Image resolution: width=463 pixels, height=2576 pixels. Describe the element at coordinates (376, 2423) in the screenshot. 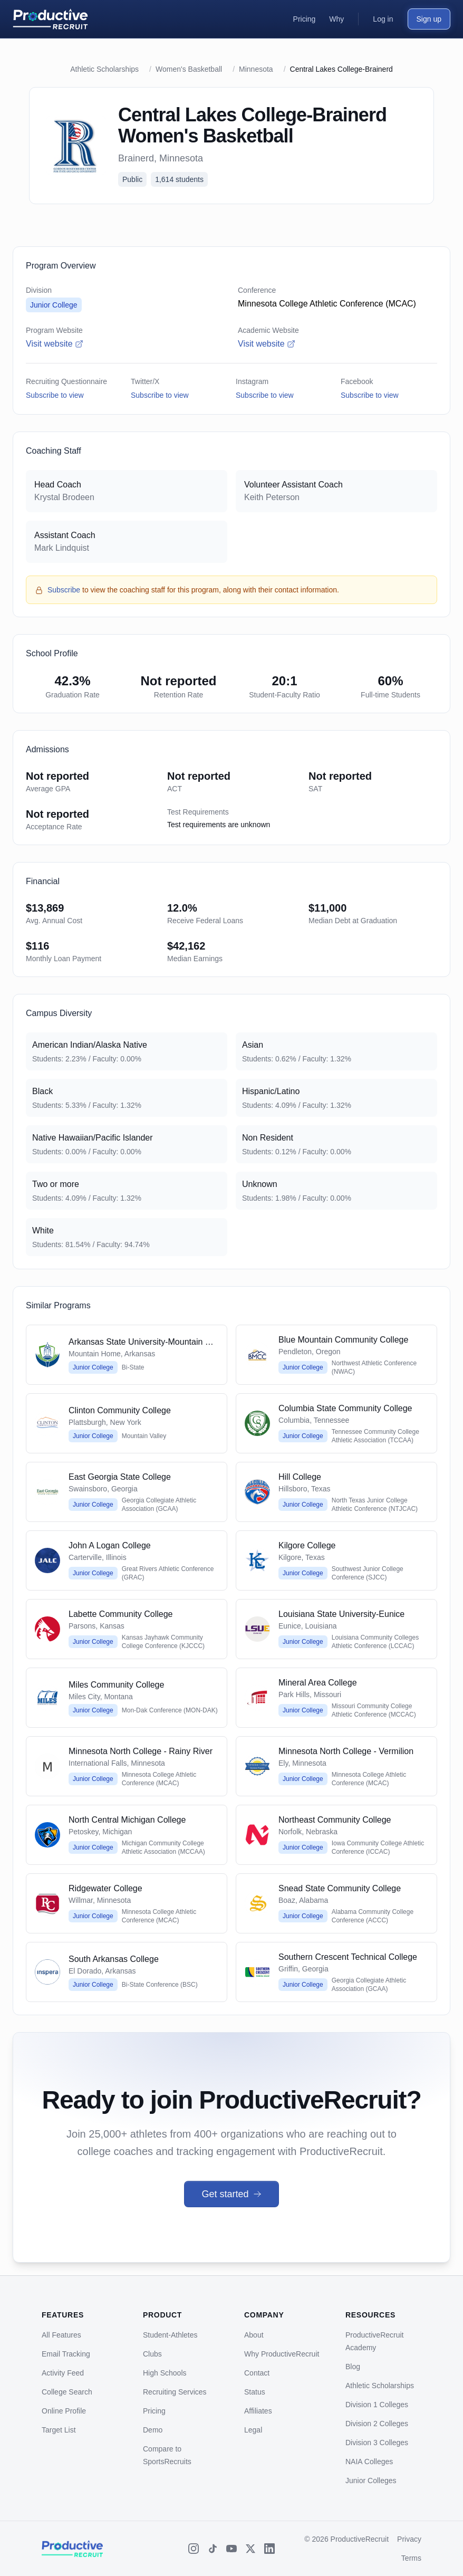

I see `Division 2 Colleges` at that location.